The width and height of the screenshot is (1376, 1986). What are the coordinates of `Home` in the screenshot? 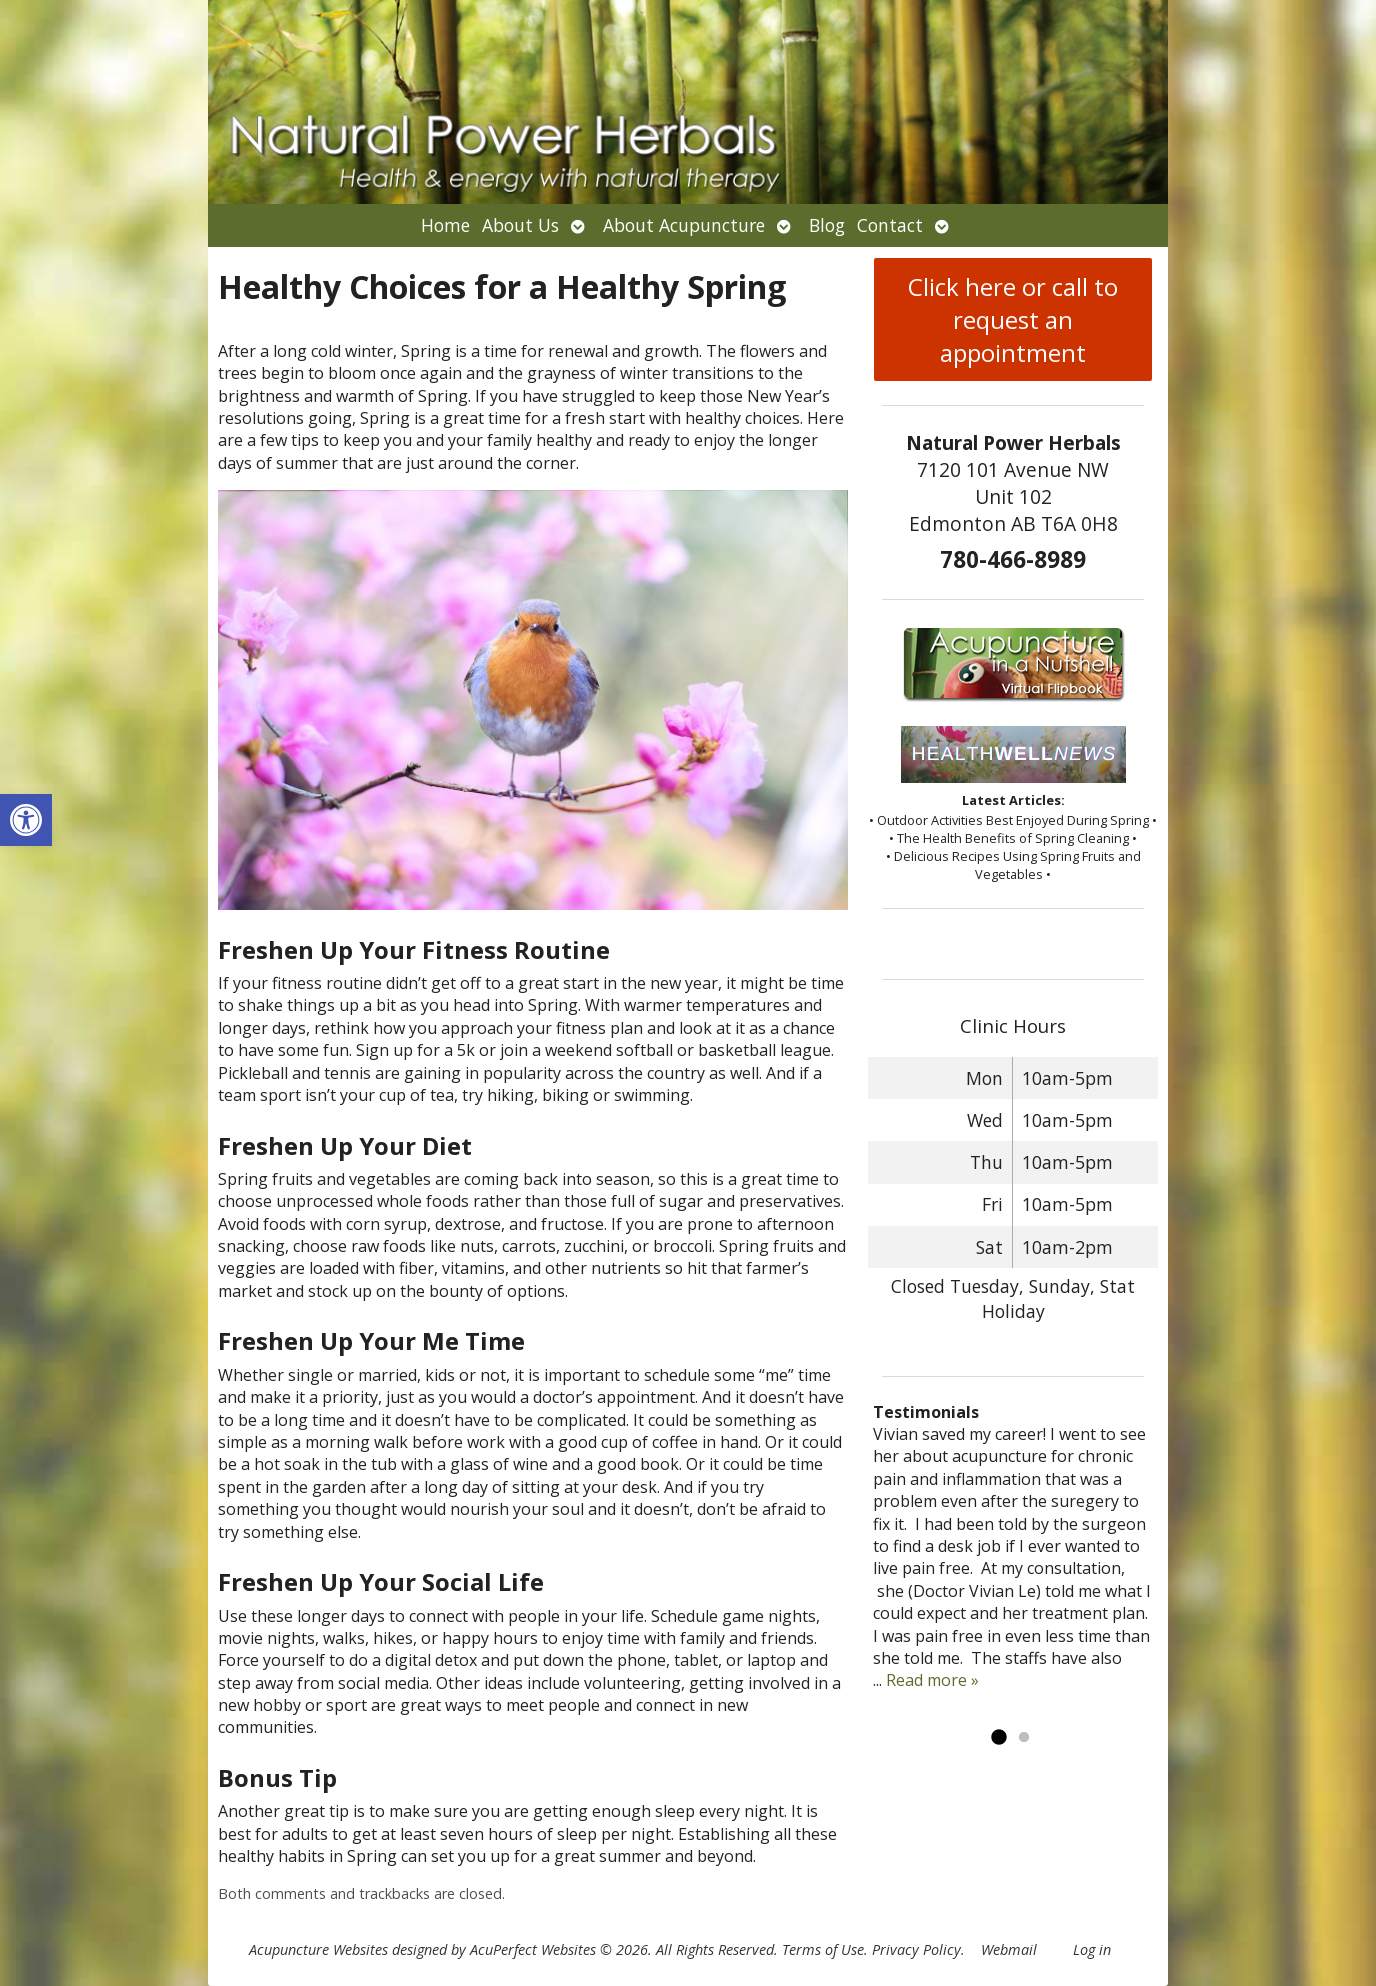 It's located at (445, 225).